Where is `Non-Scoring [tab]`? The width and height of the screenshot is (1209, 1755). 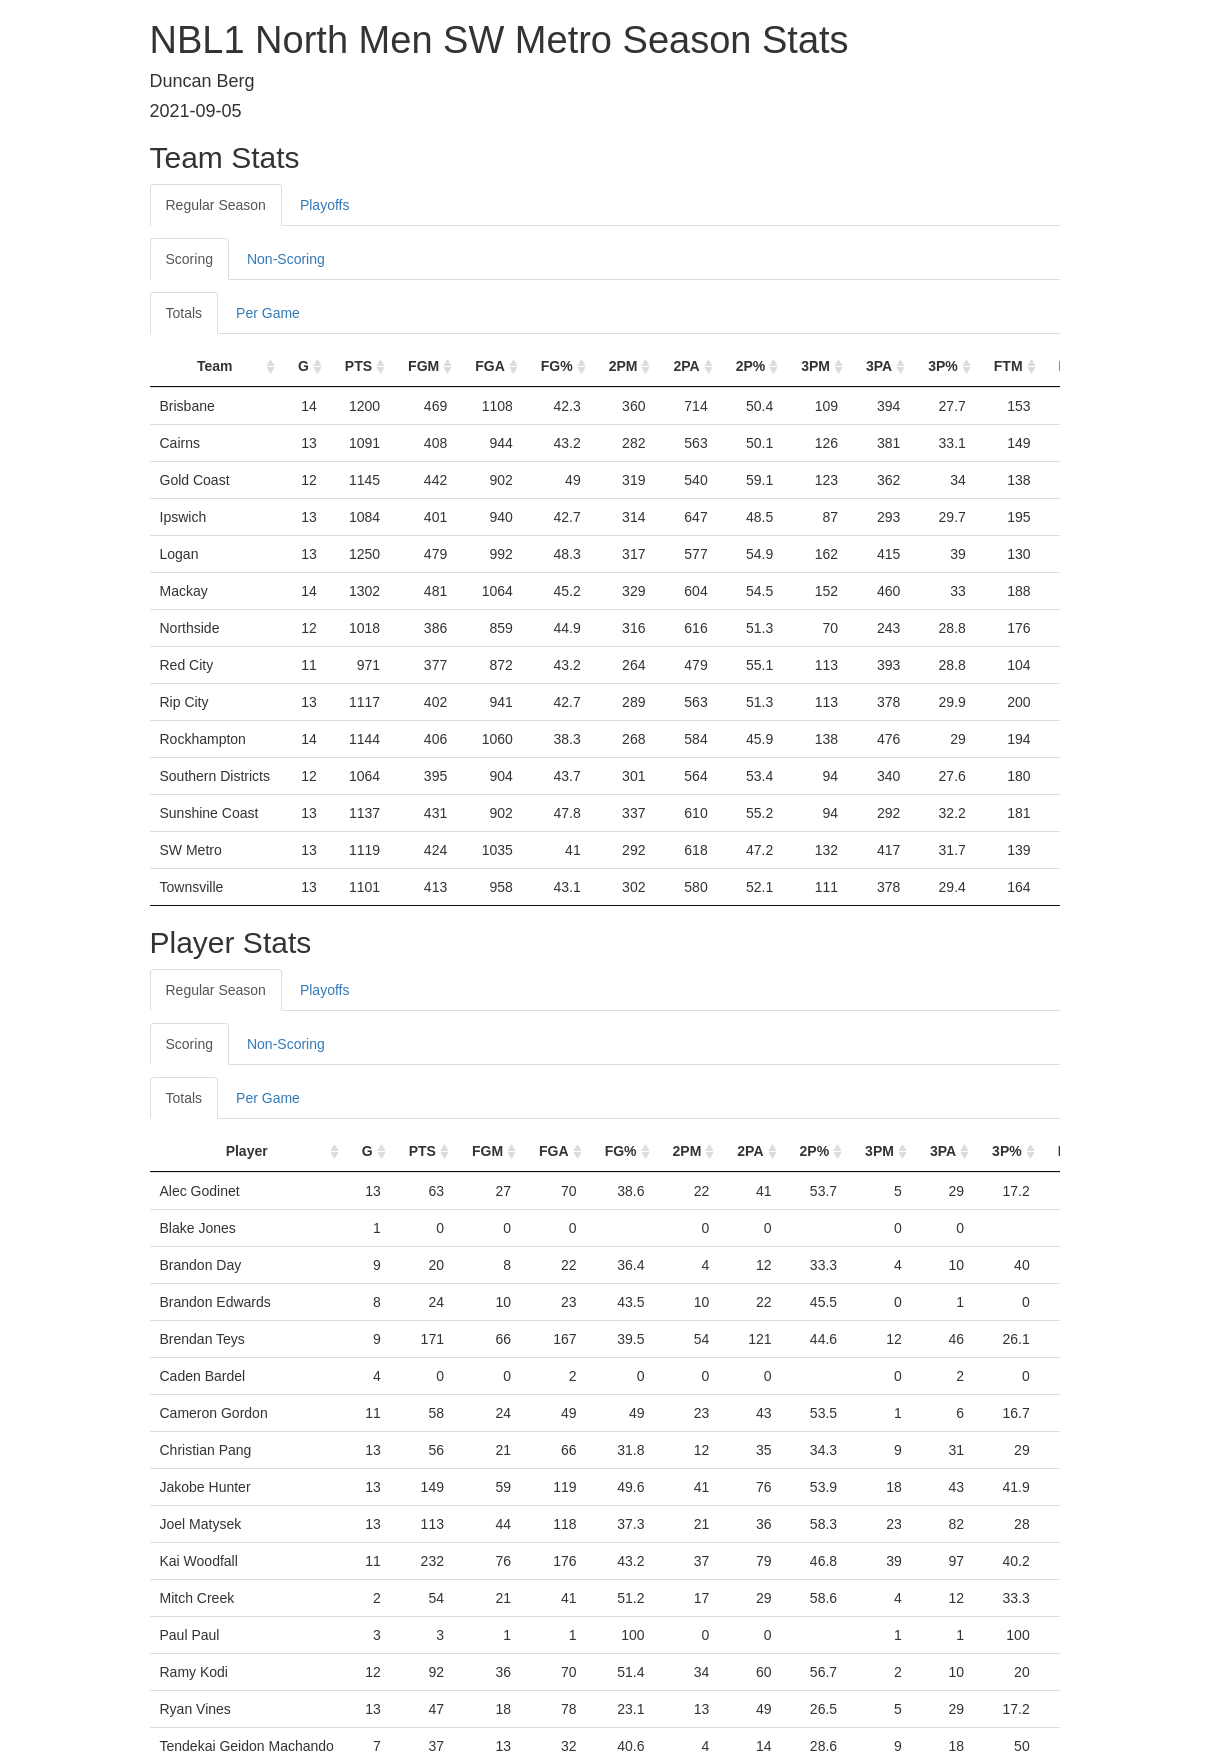
Non-Scoring [tab] is located at coordinates (286, 259).